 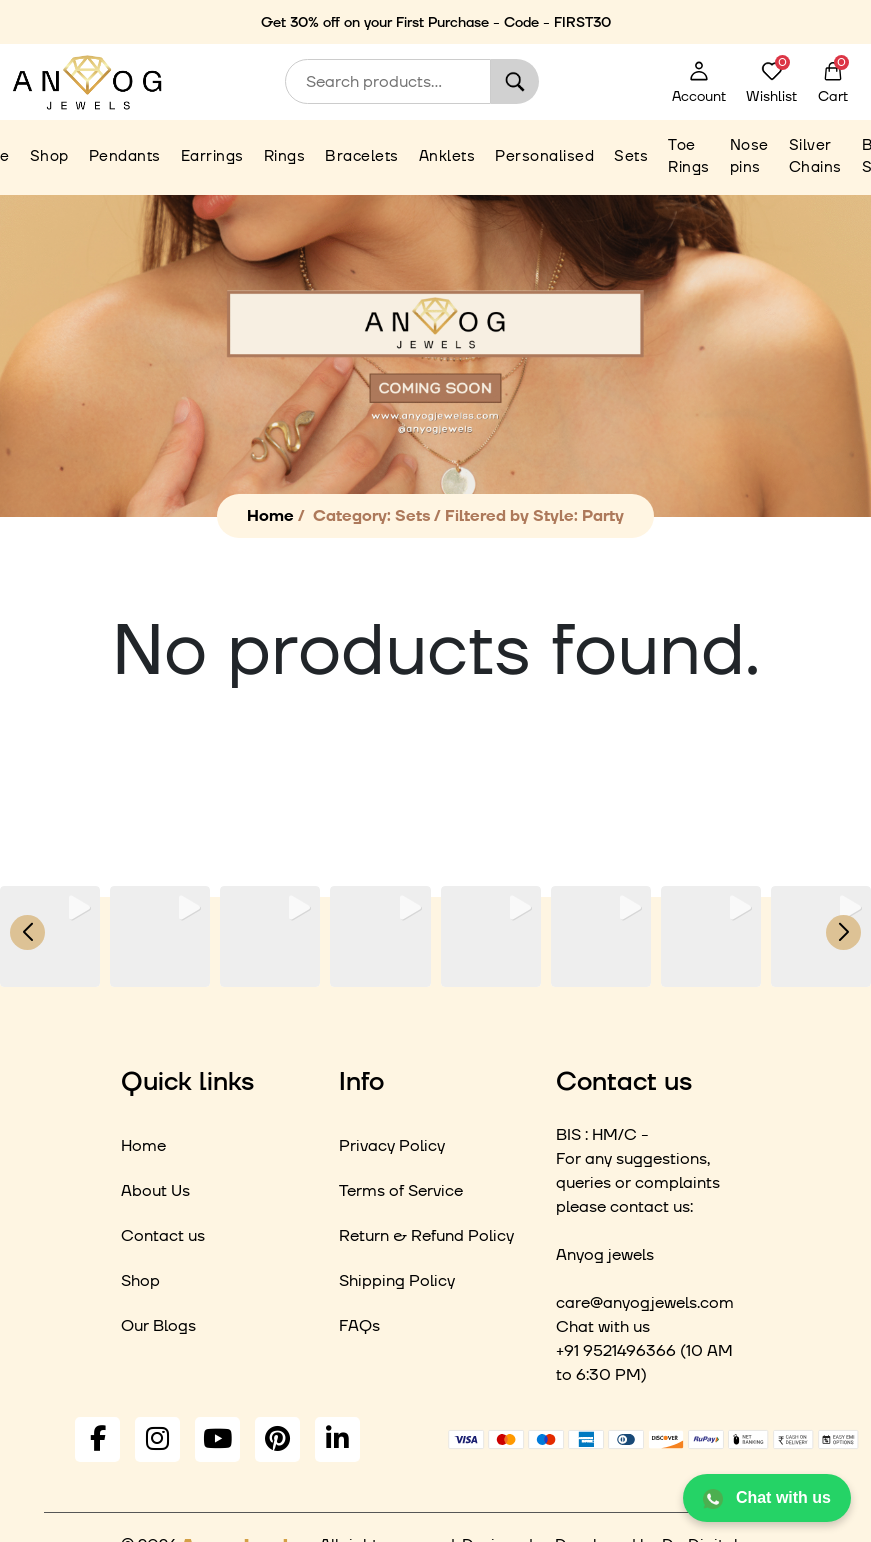 I want to click on Nose pins, so click(x=749, y=157).